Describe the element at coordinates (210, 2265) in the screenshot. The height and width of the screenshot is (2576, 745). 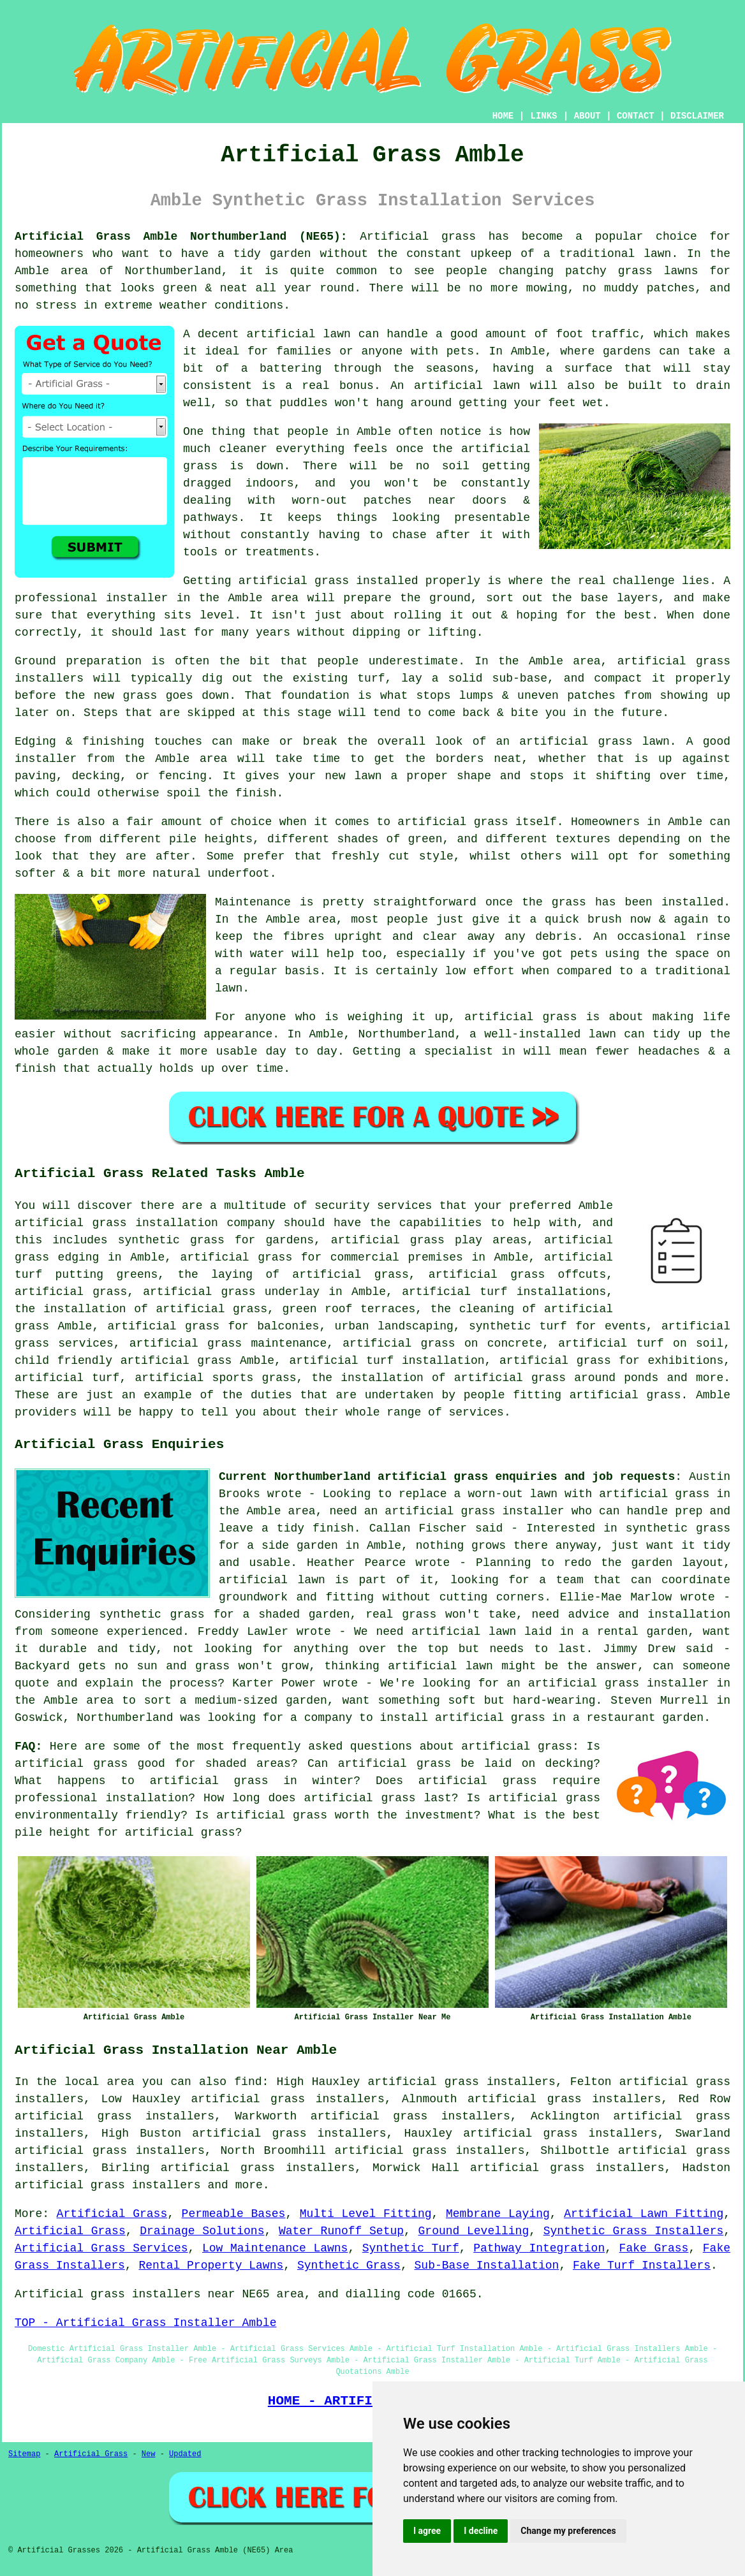
I see `Rental Property Lawns` at that location.